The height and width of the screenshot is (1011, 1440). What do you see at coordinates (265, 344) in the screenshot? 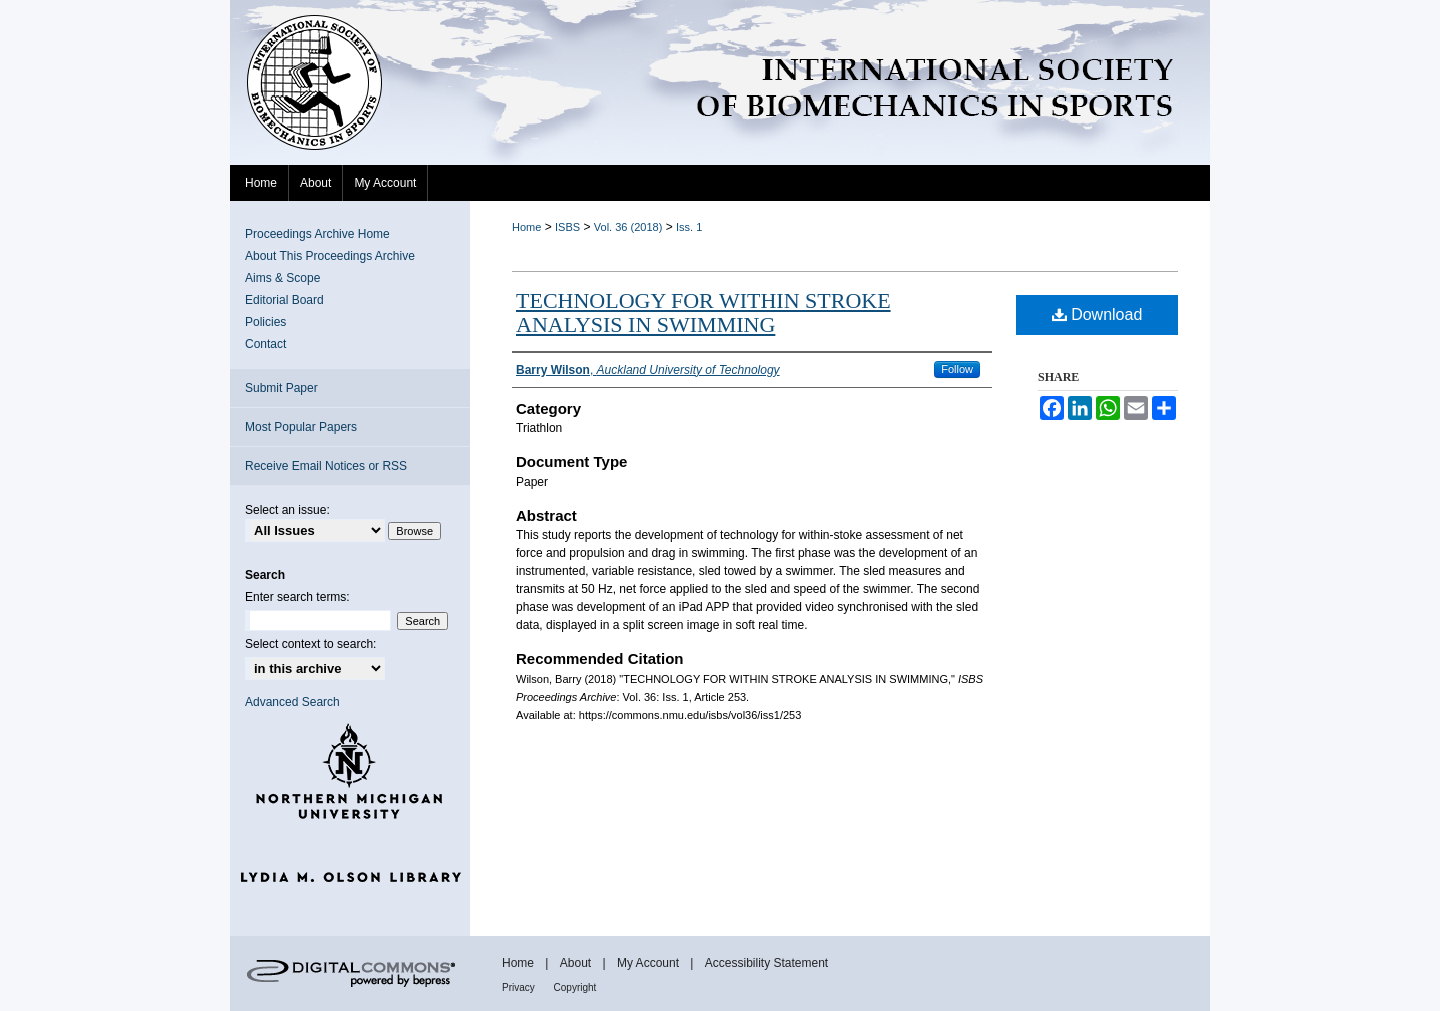
I see `Contact` at bounding box center [265, 344].